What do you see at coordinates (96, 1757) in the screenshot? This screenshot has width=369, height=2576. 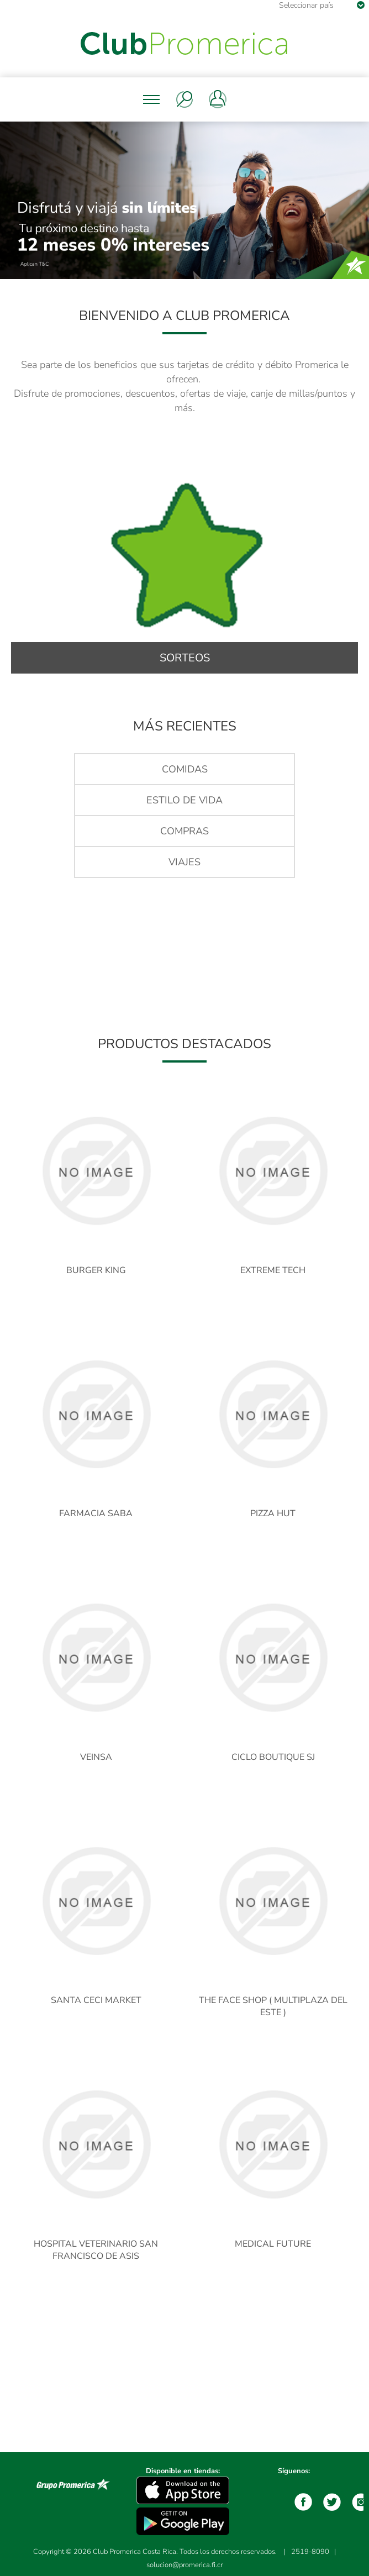 I see `VEINSA` at bounding box center [96, 1757].